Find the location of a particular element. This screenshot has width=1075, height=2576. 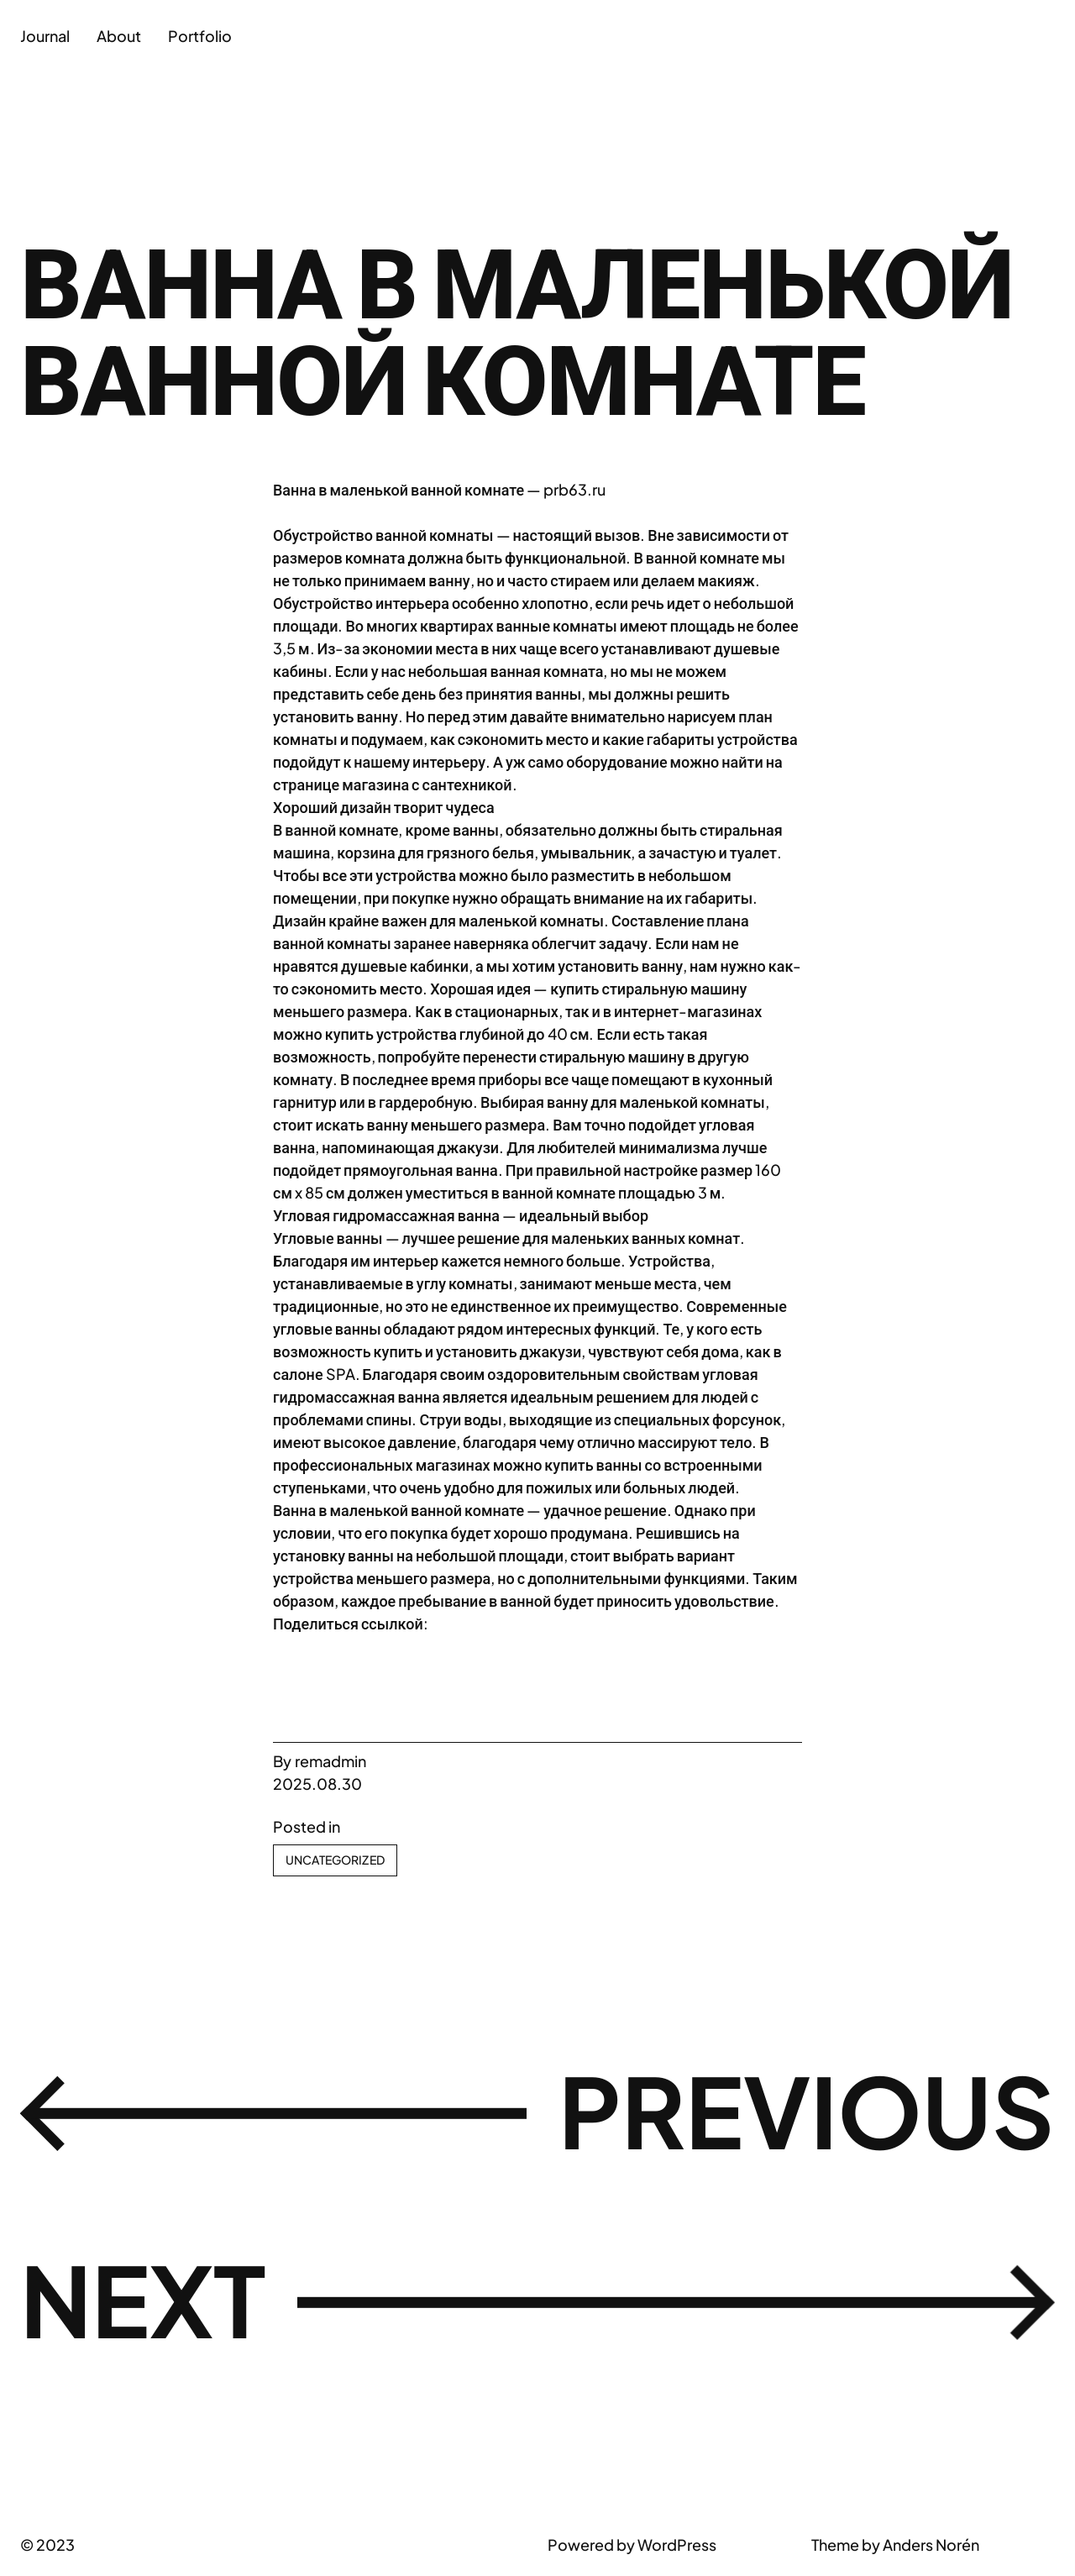

remadmin is located at coordinates (330, 1761).